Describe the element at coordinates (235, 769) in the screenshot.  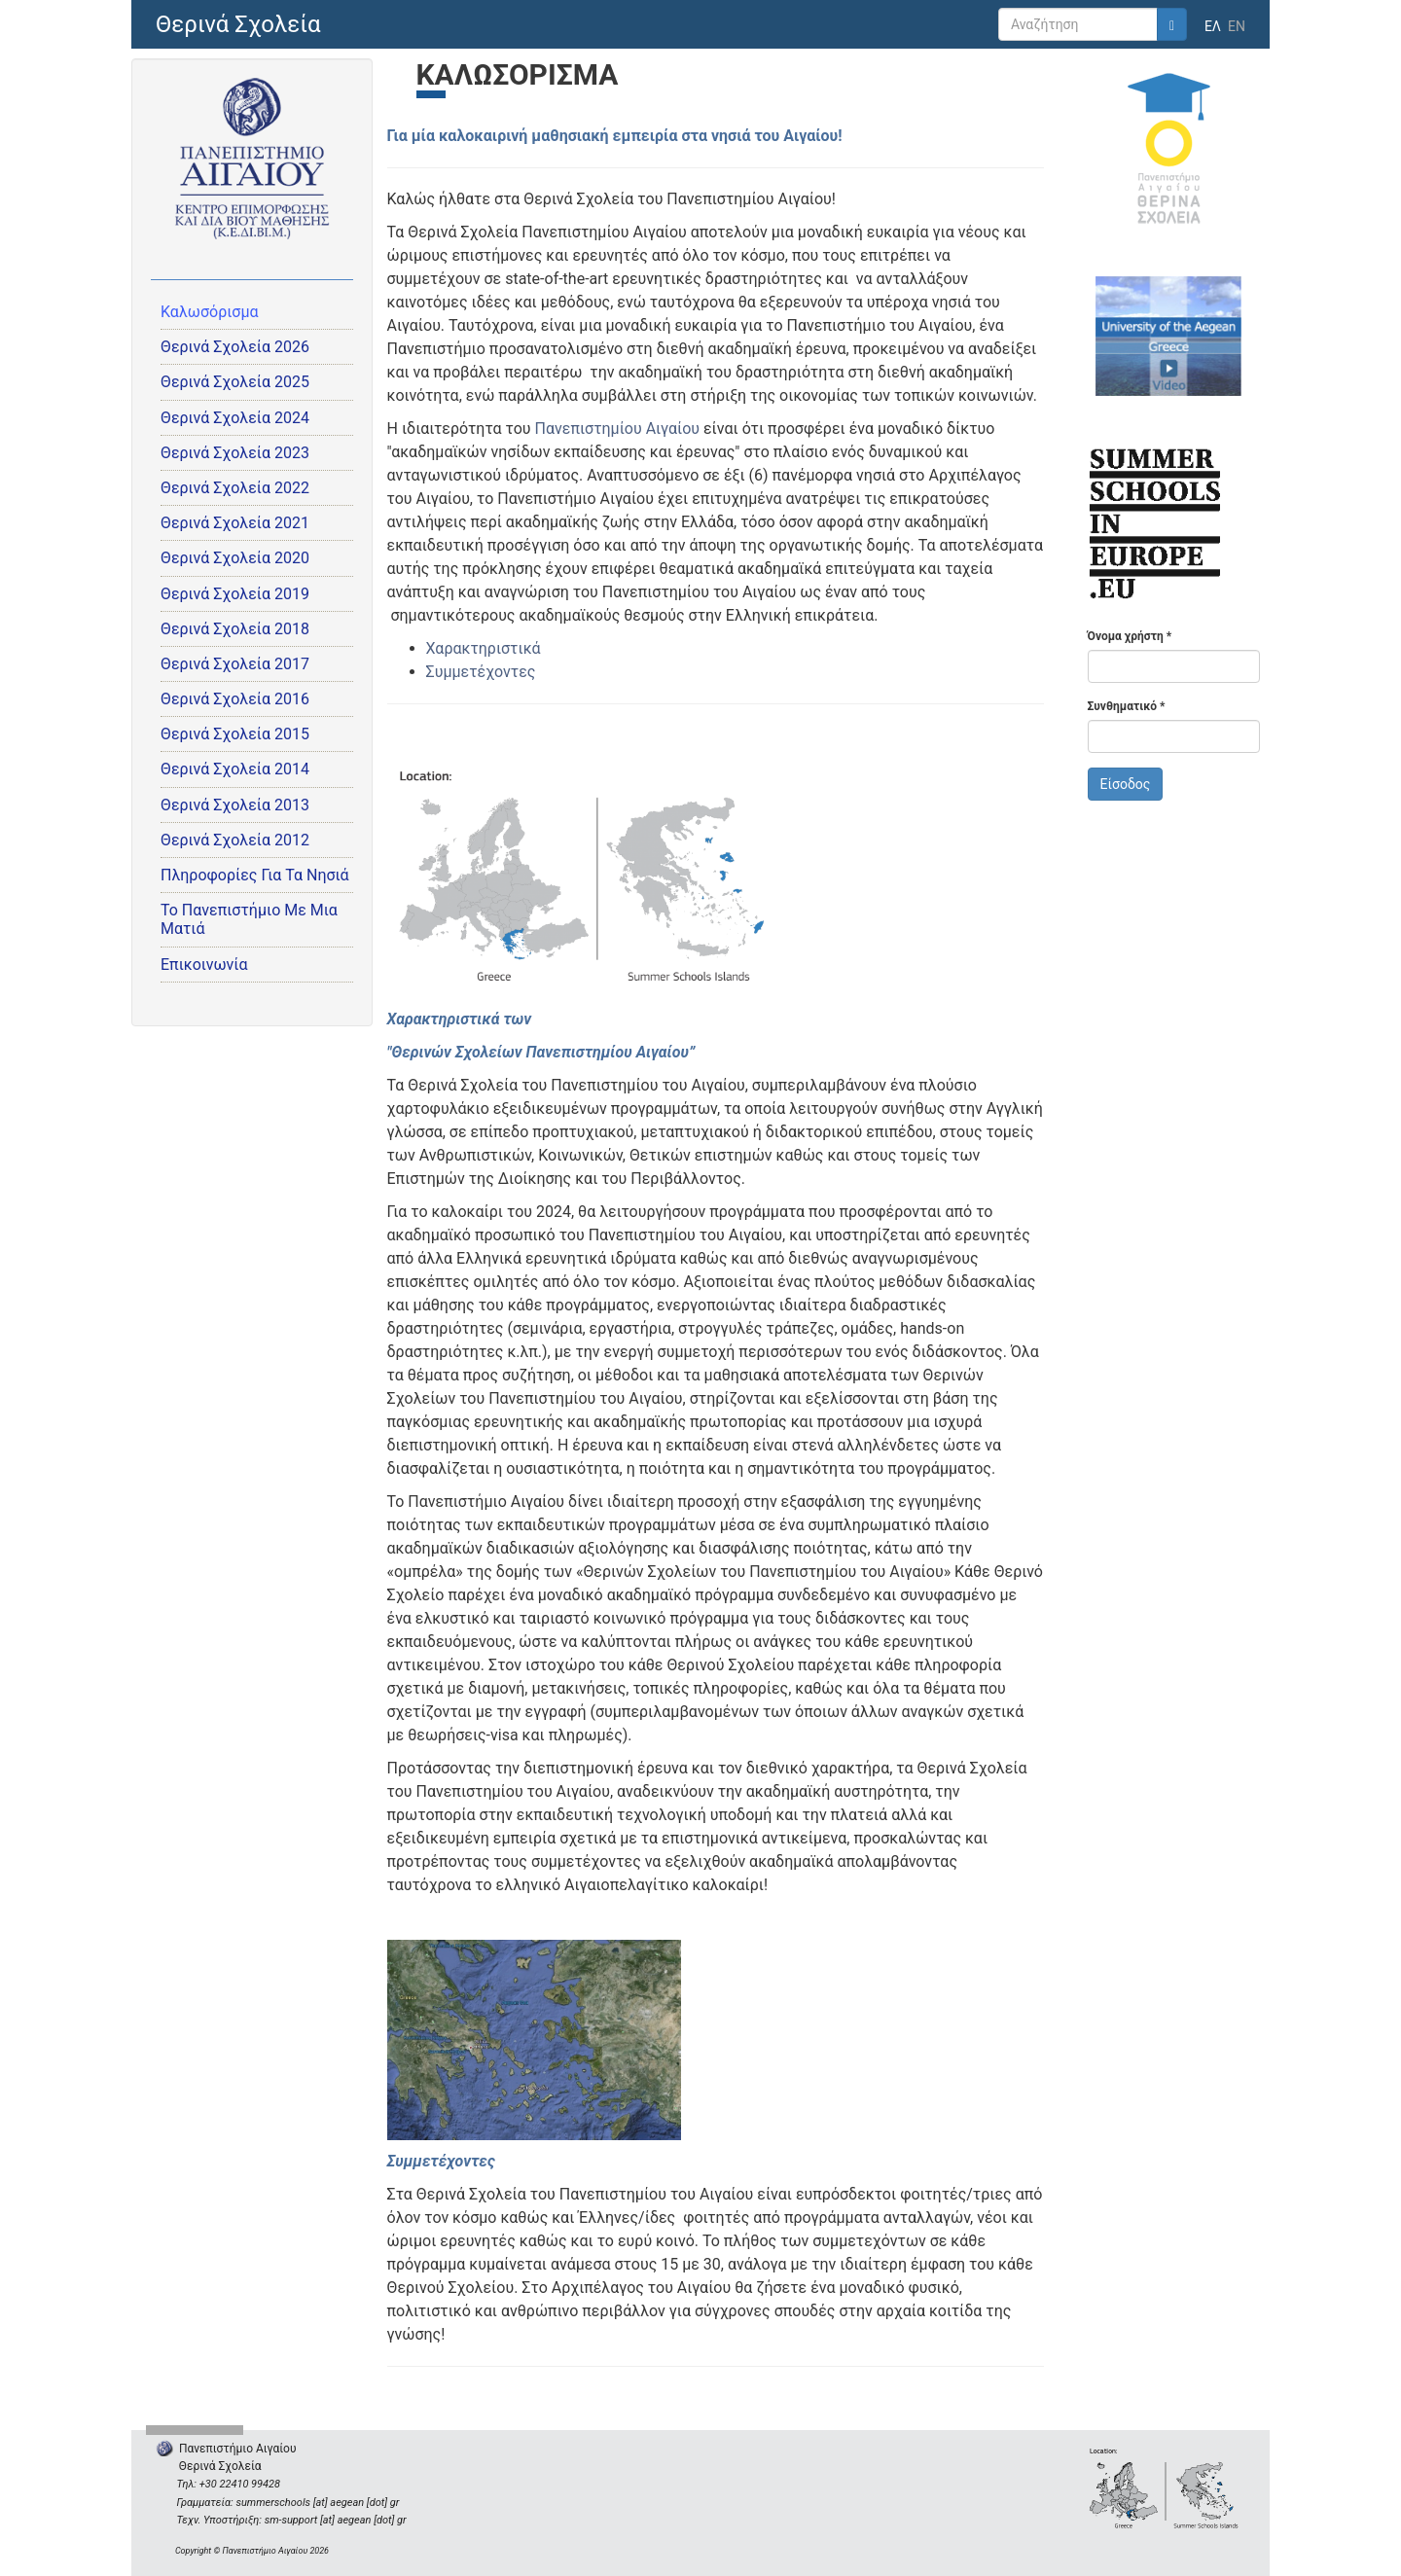
I see `Θερινά Σχολεία 2014` at that location.